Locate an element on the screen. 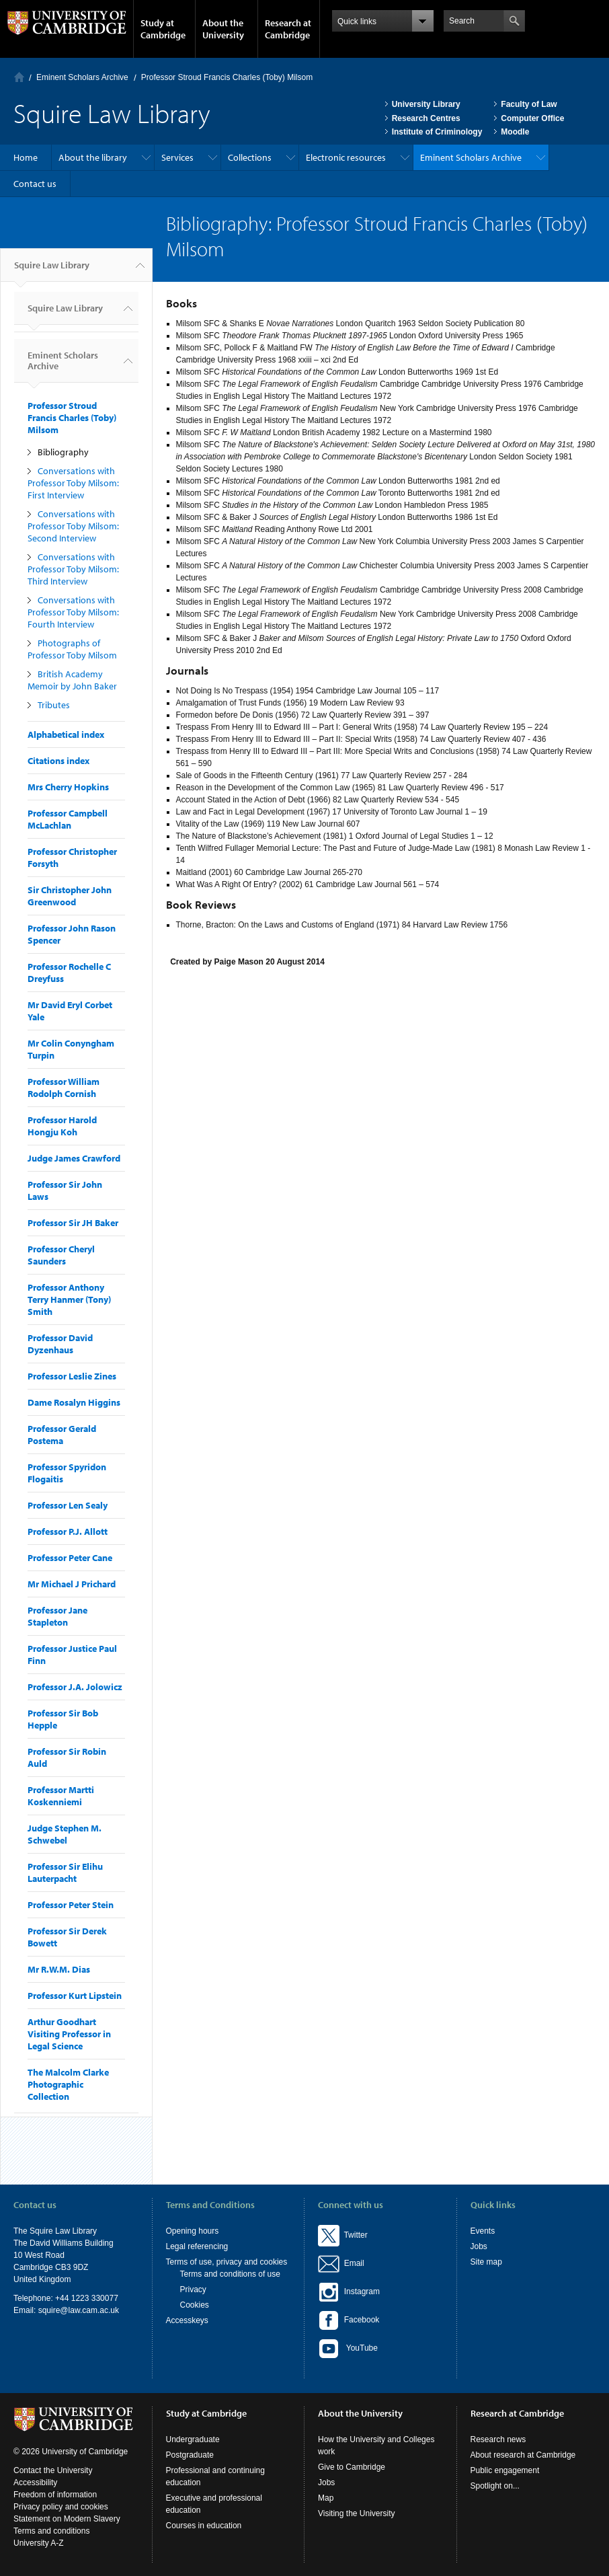 This screenshot has width=609, height=2576. Faculty of Law is located at coordinates (529, 104).